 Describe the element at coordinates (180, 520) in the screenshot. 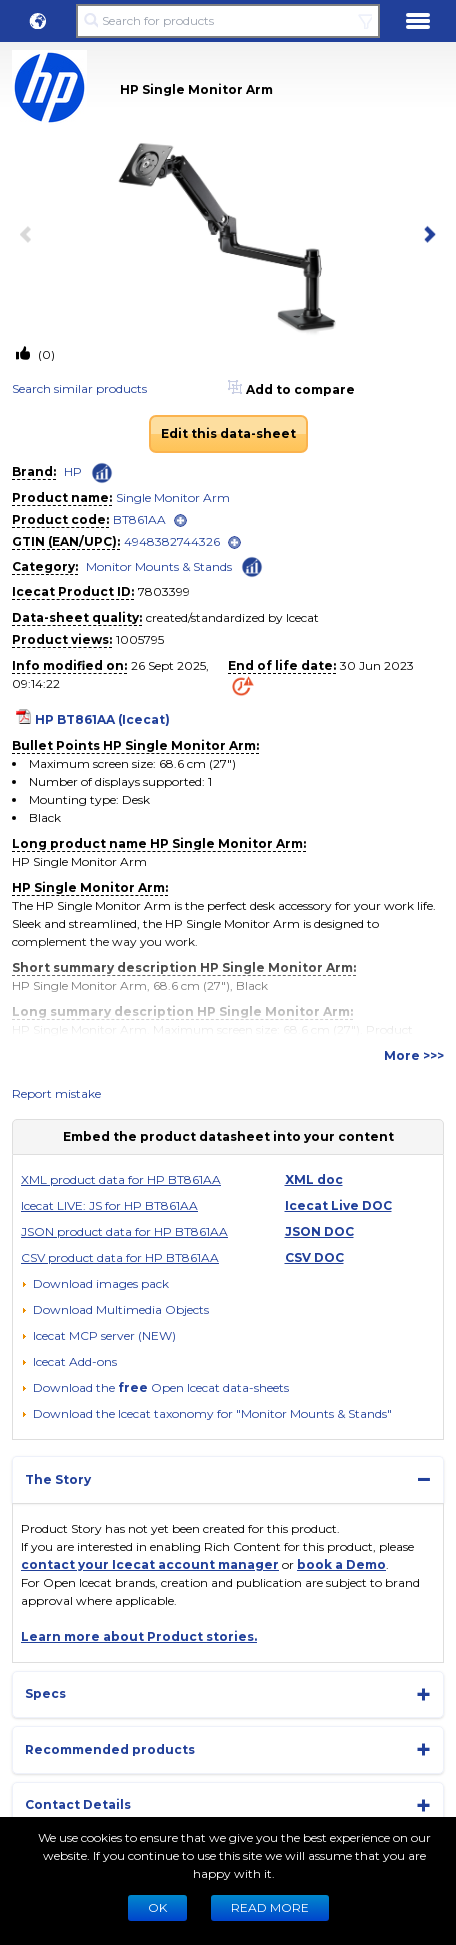

I see `[open]` at that location.